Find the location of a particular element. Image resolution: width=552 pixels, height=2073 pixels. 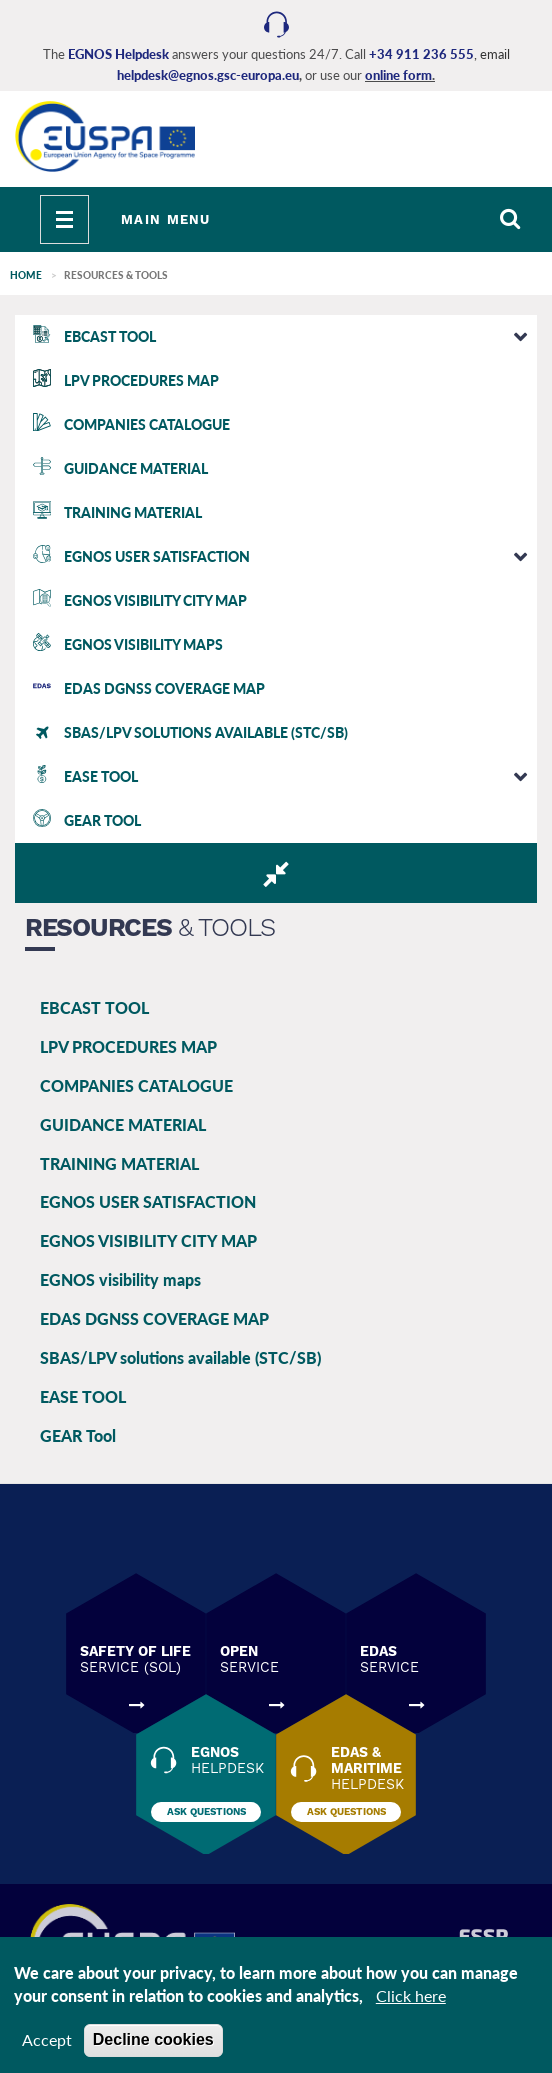

GEAR Tool is located at coordinates (78, 1435).